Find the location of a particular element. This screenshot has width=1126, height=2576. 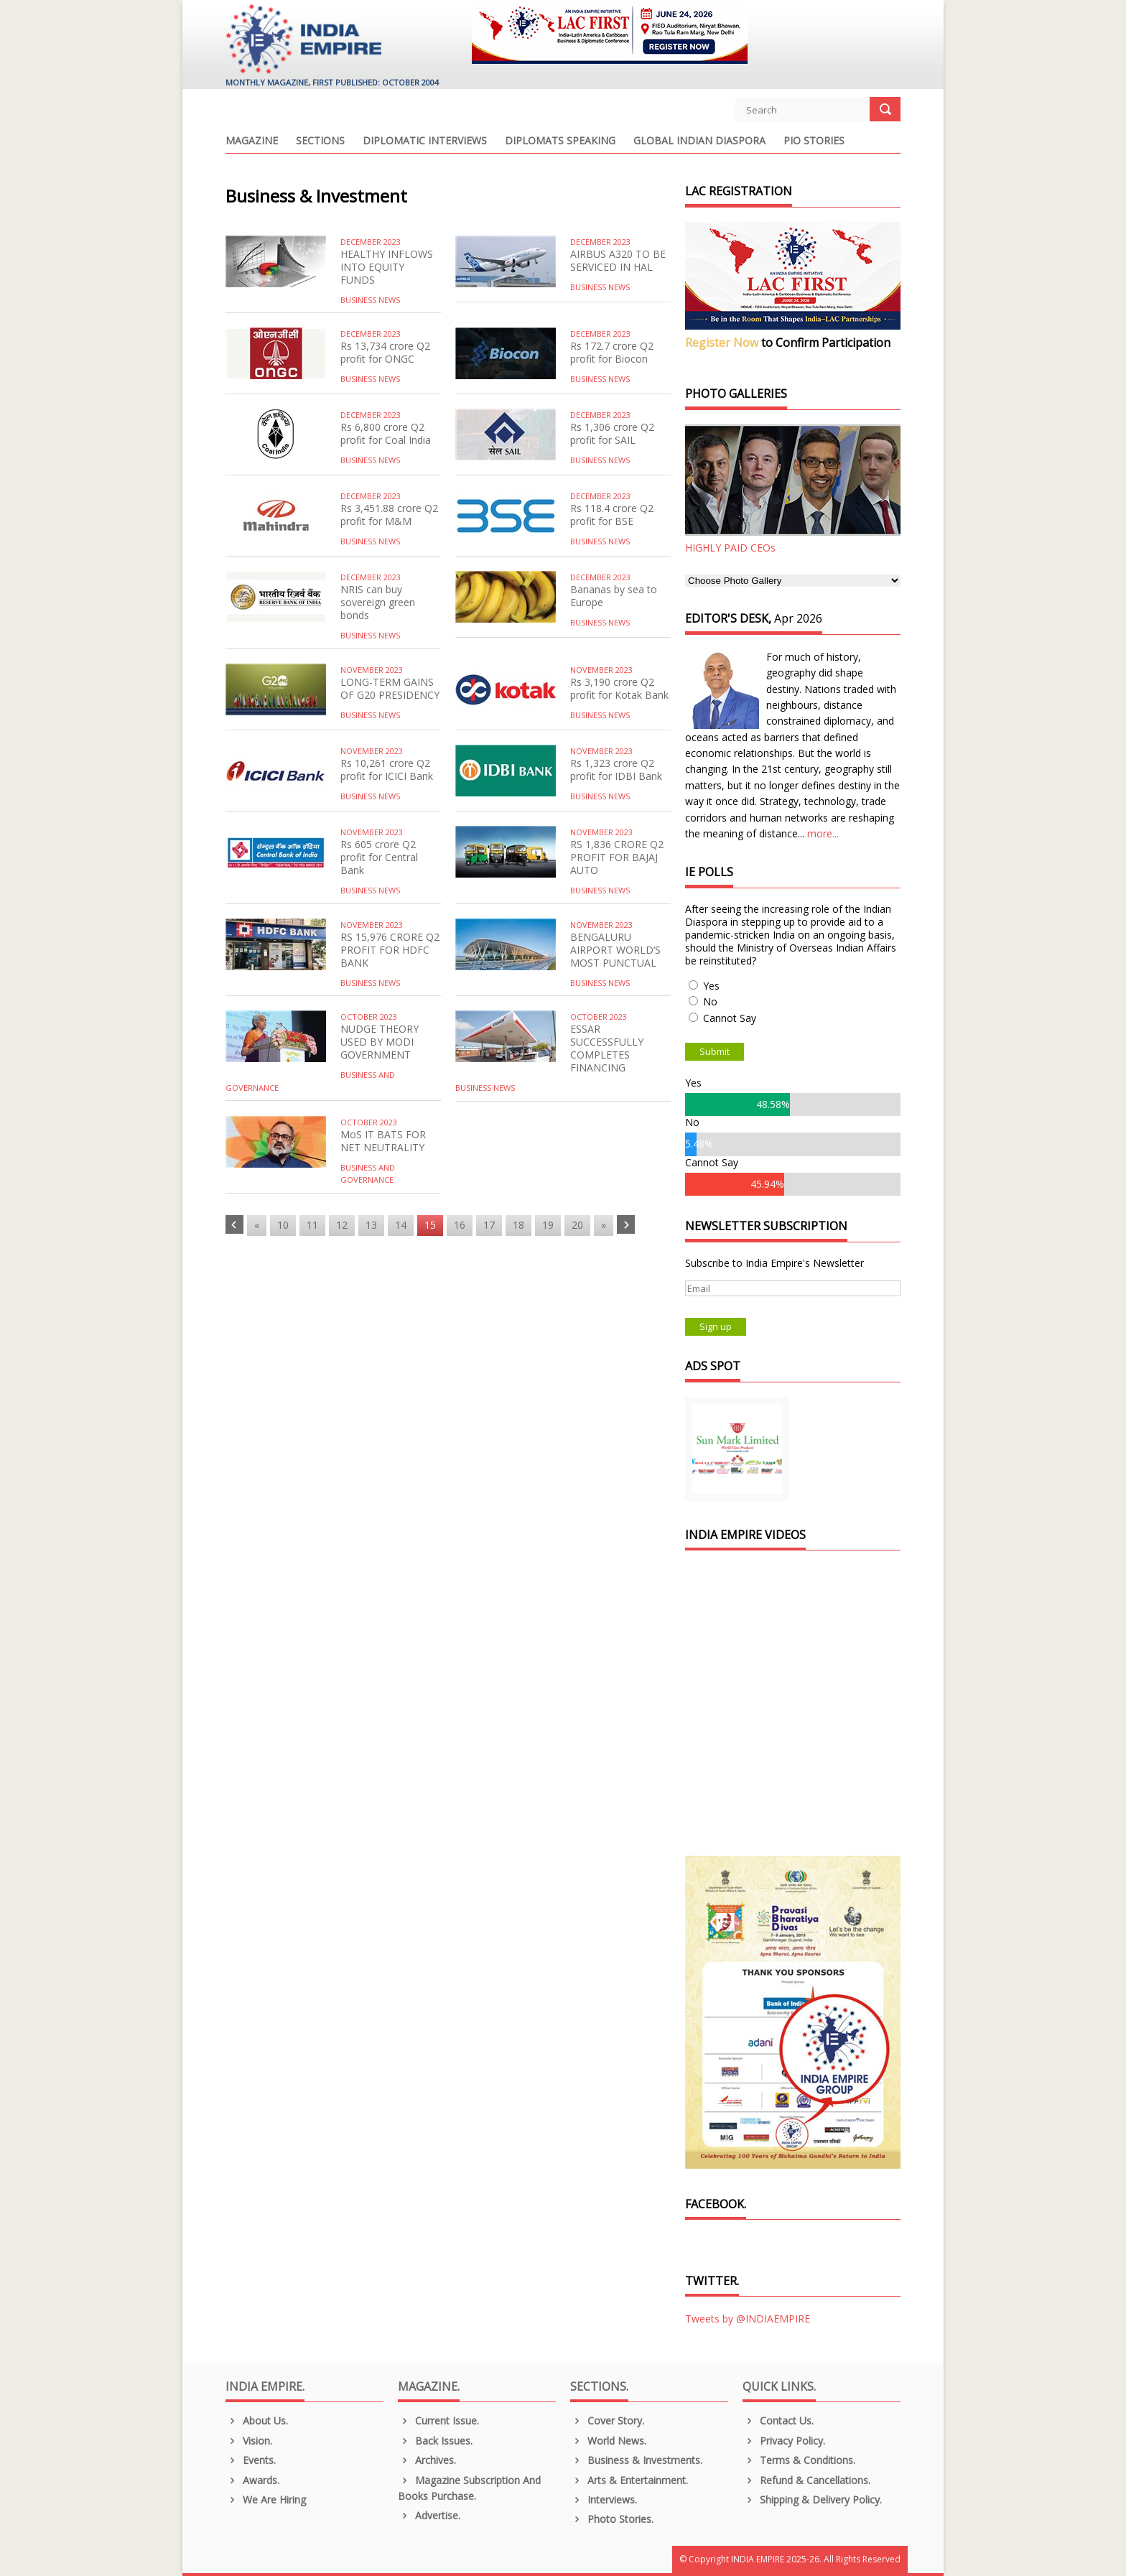

more... is located at coordinates (823, 833).